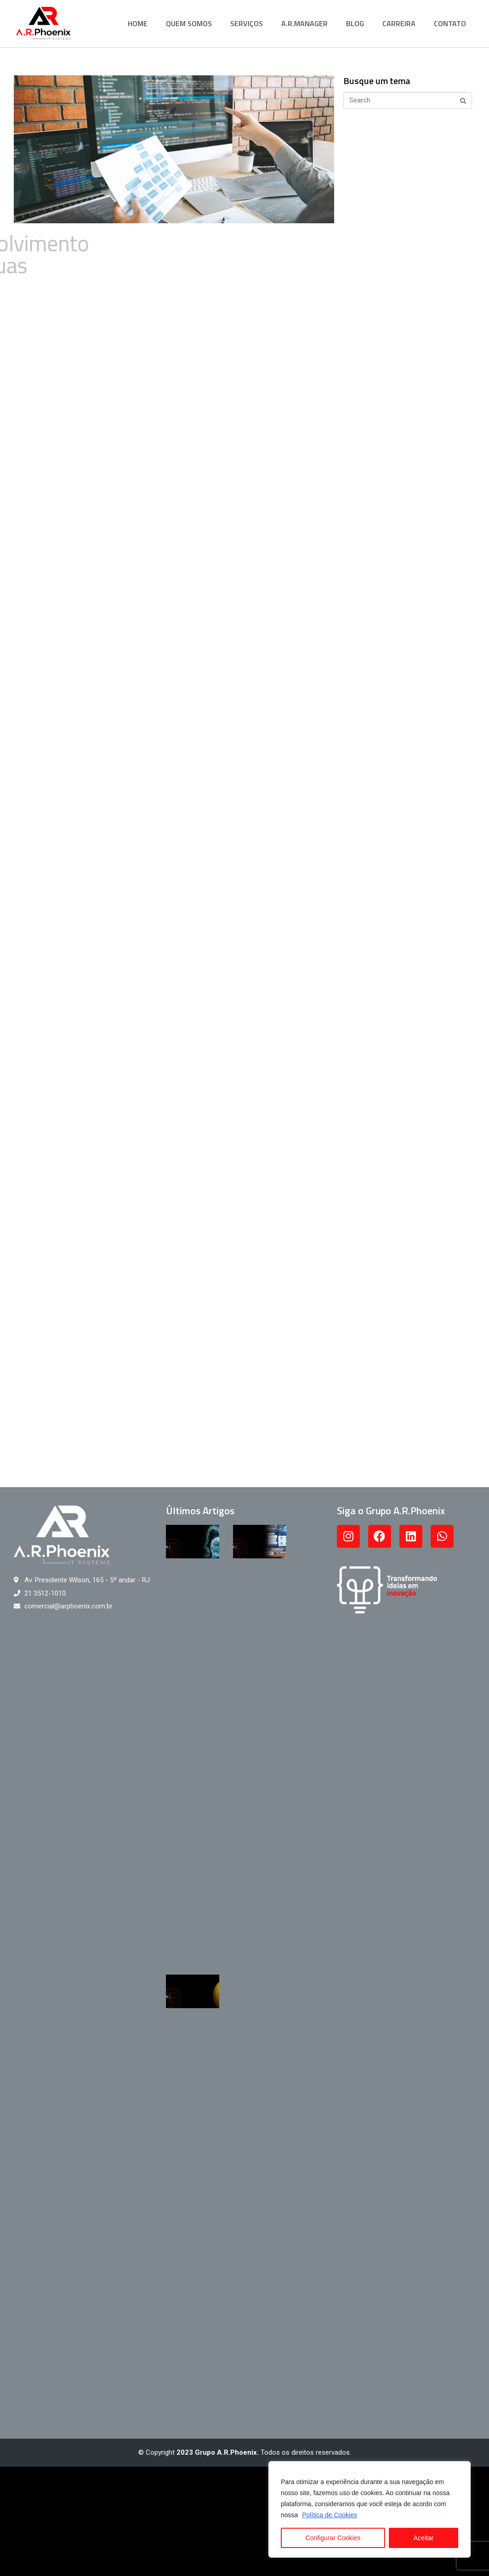 This screenshot has width=489, height=2576. Describe the element at coordinates (355, 23) in the screenshot. I see `Blog` at that location.